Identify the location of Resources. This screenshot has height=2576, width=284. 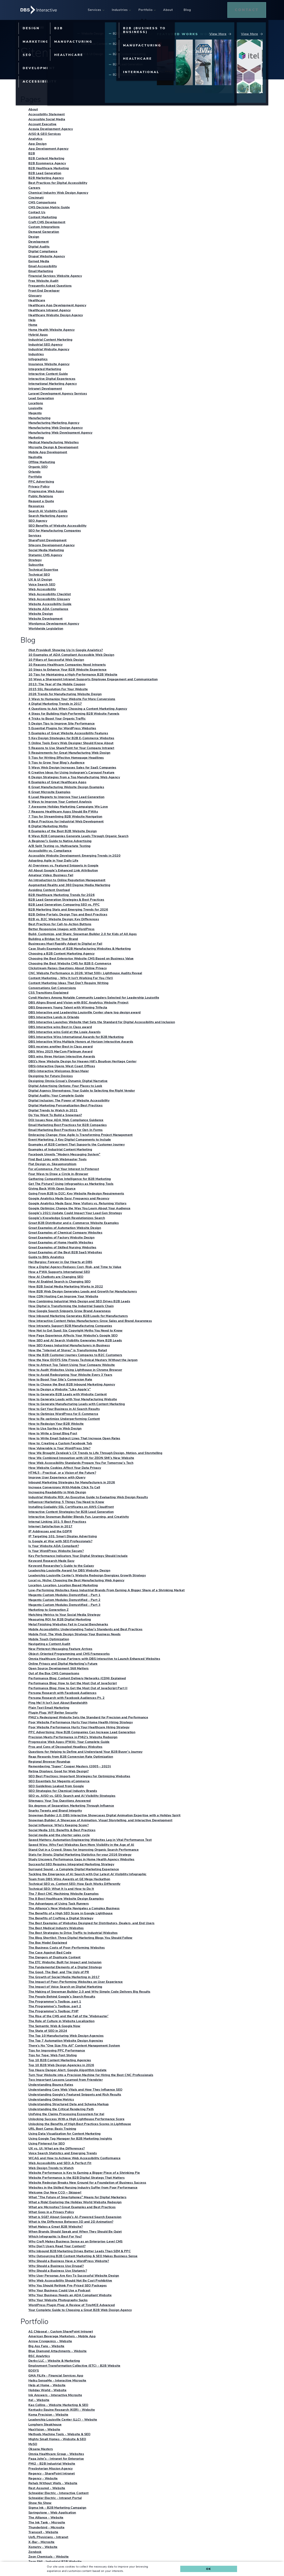
(36, 502).